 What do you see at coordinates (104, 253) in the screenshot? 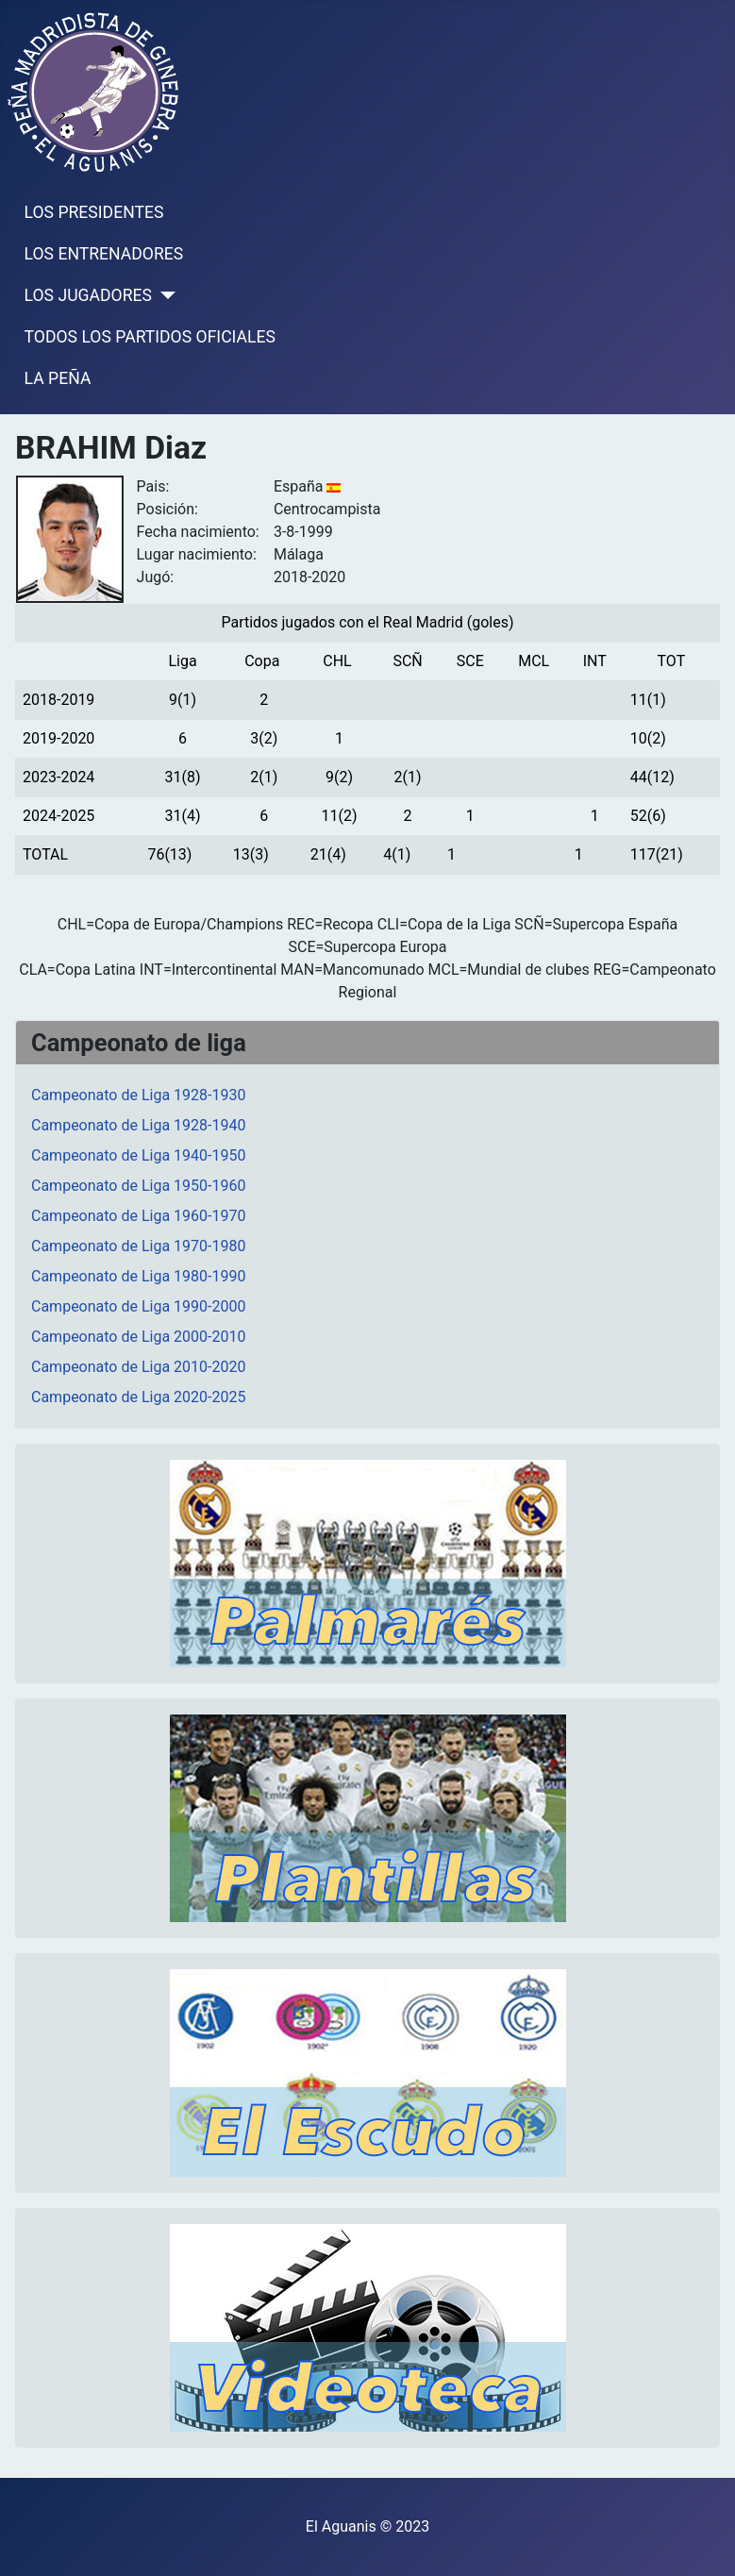
I see `LOS ENTRENADORES` at bounding box center [104, 253].